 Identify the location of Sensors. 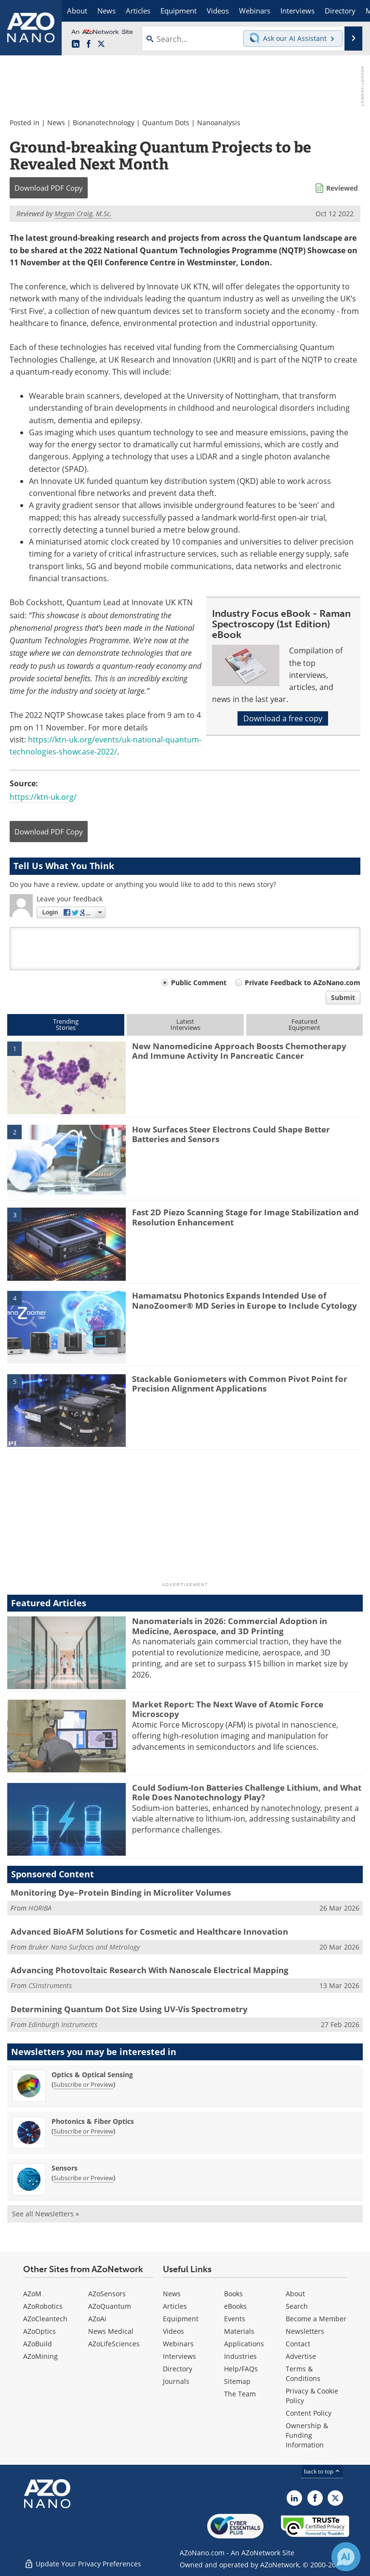
(65, 2168).